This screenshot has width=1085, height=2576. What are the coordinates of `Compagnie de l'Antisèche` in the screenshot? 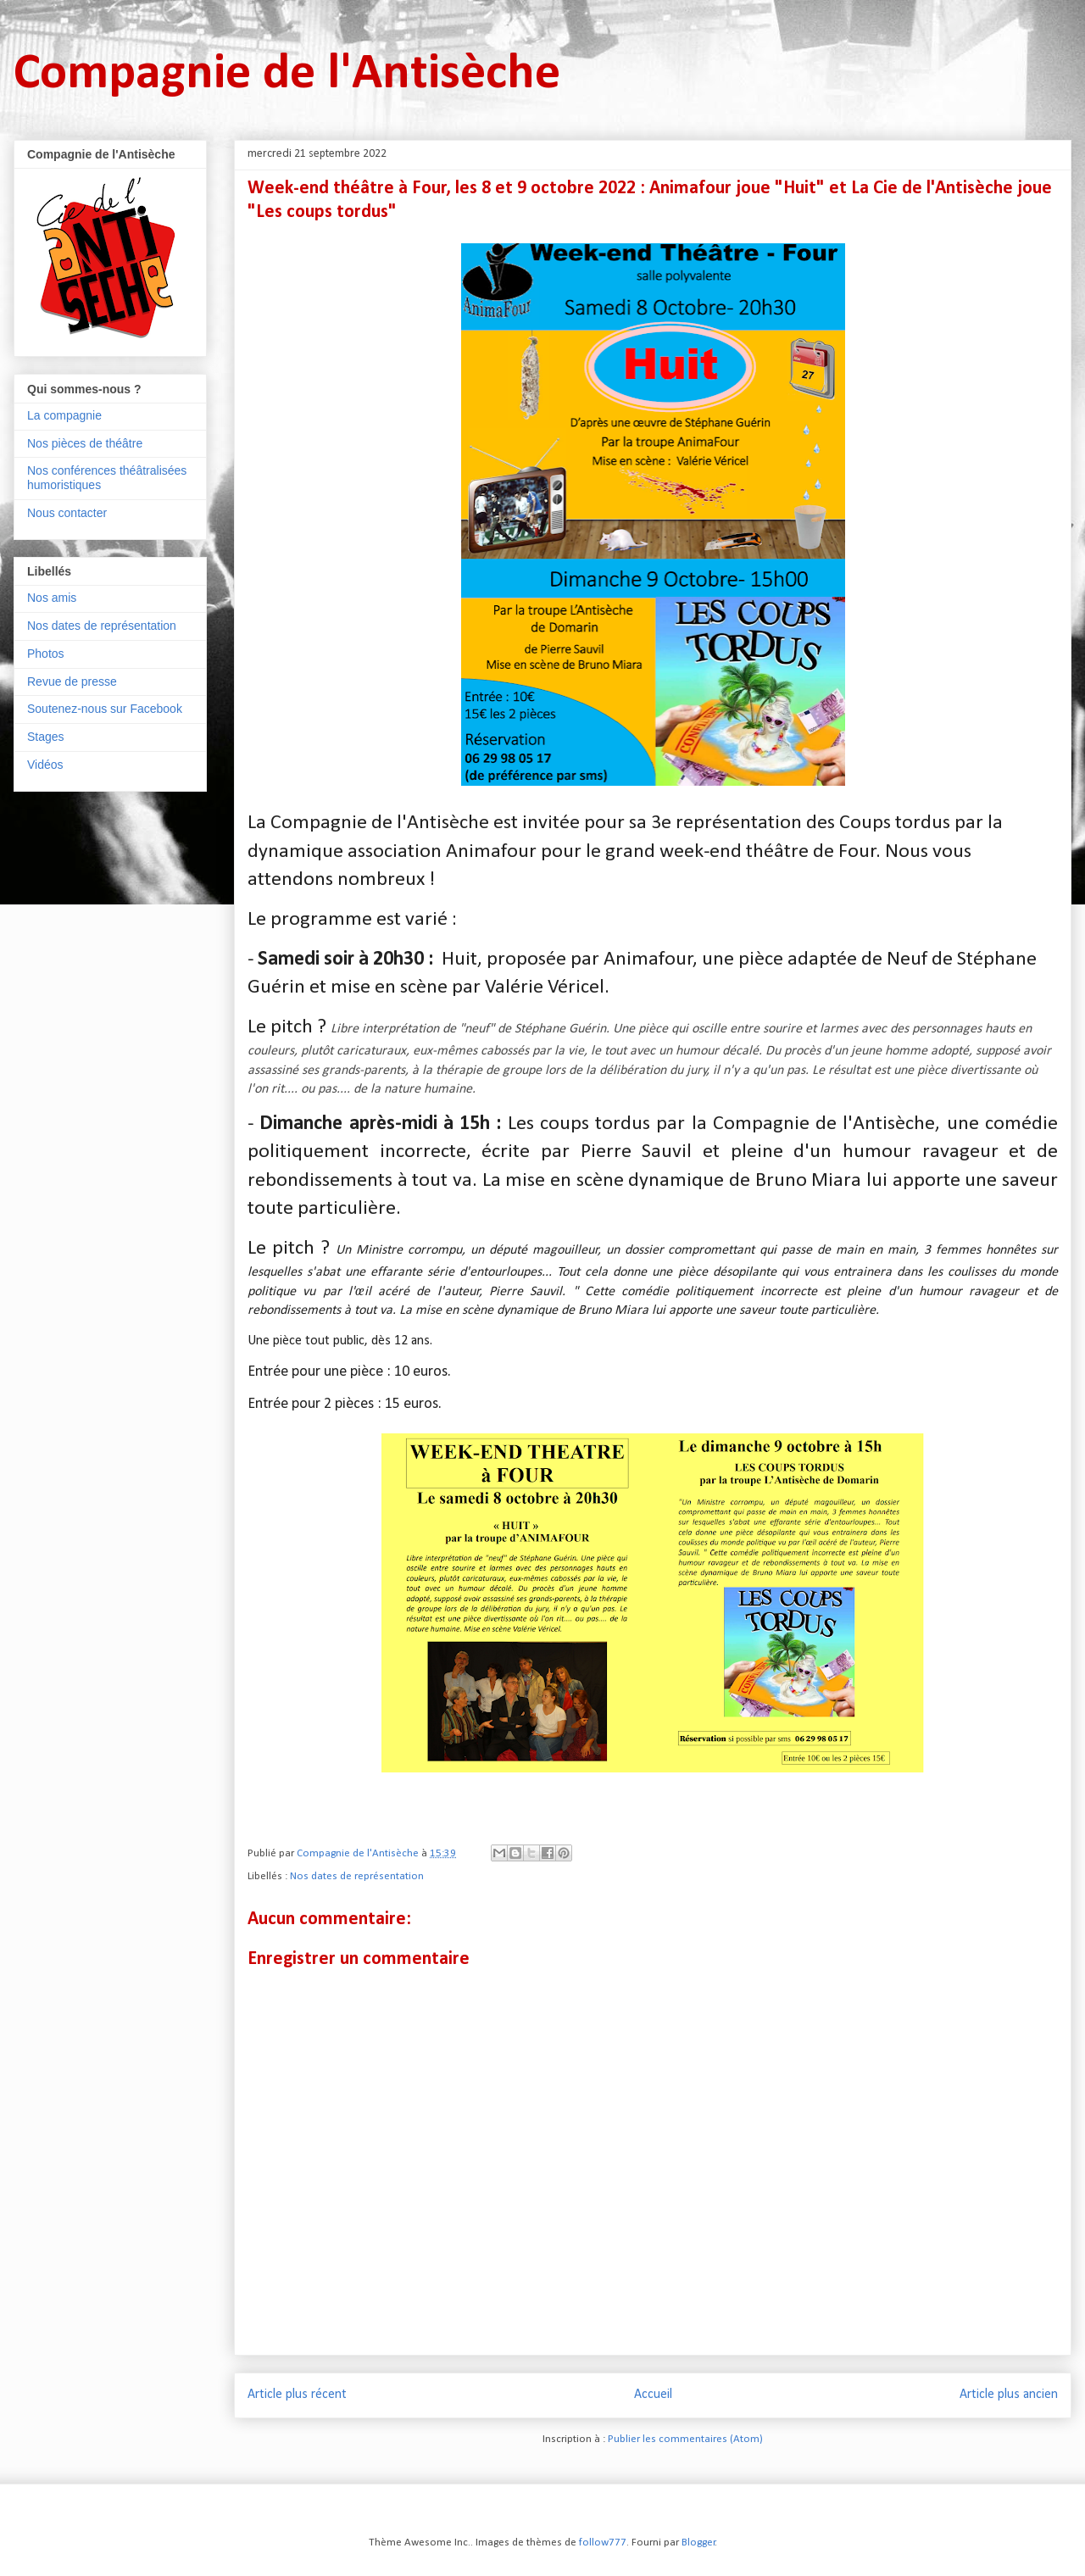 It's located at (287, 74).